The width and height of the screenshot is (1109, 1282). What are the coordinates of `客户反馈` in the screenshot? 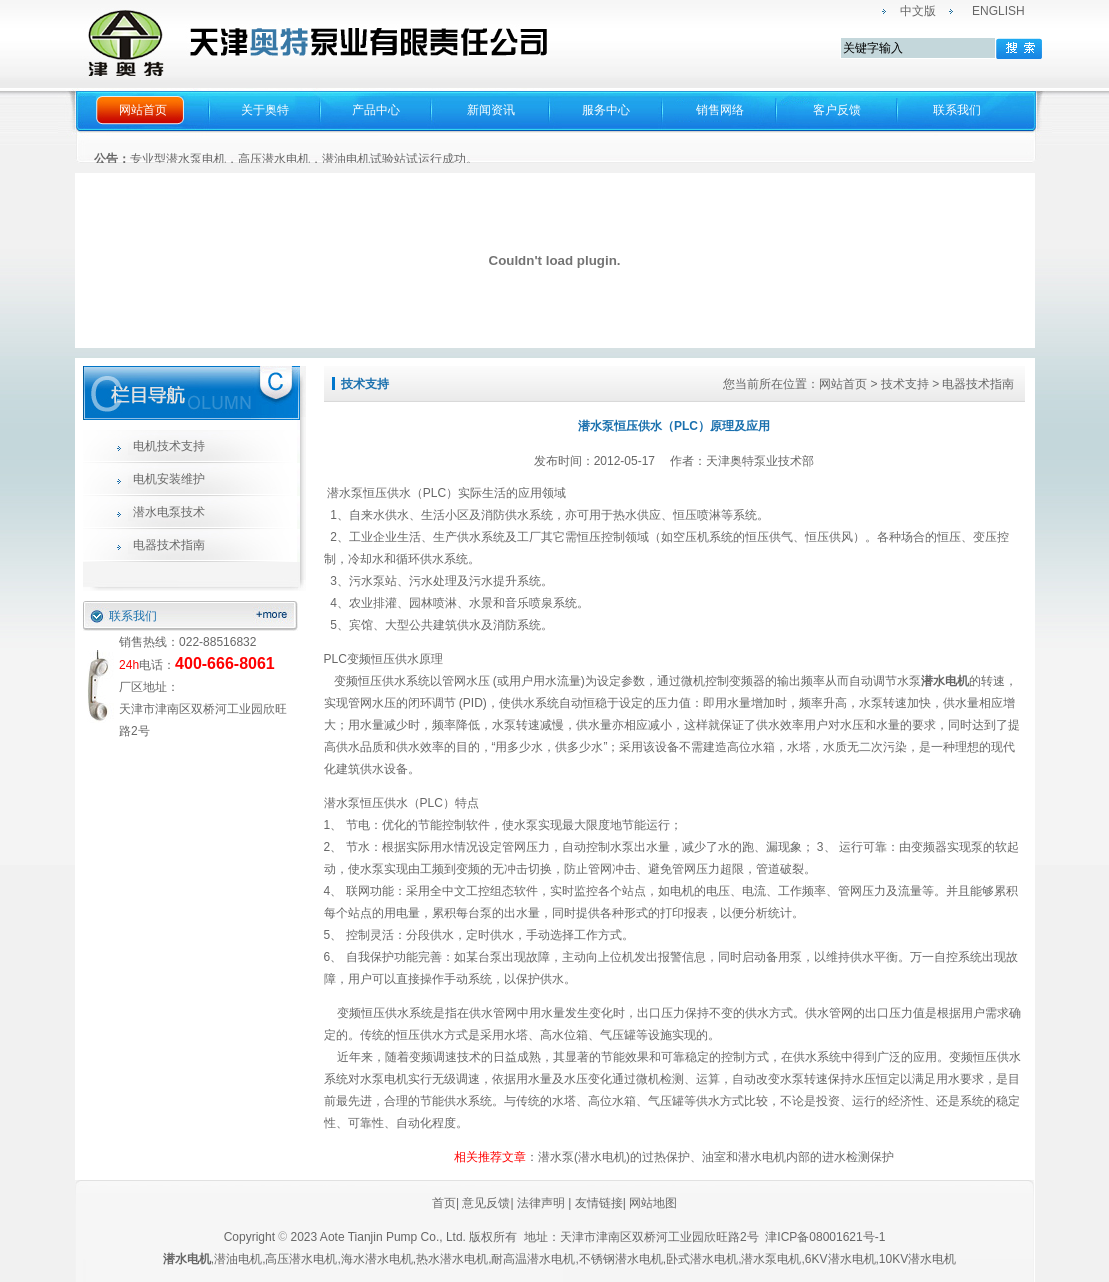 It's located at (837, 110).